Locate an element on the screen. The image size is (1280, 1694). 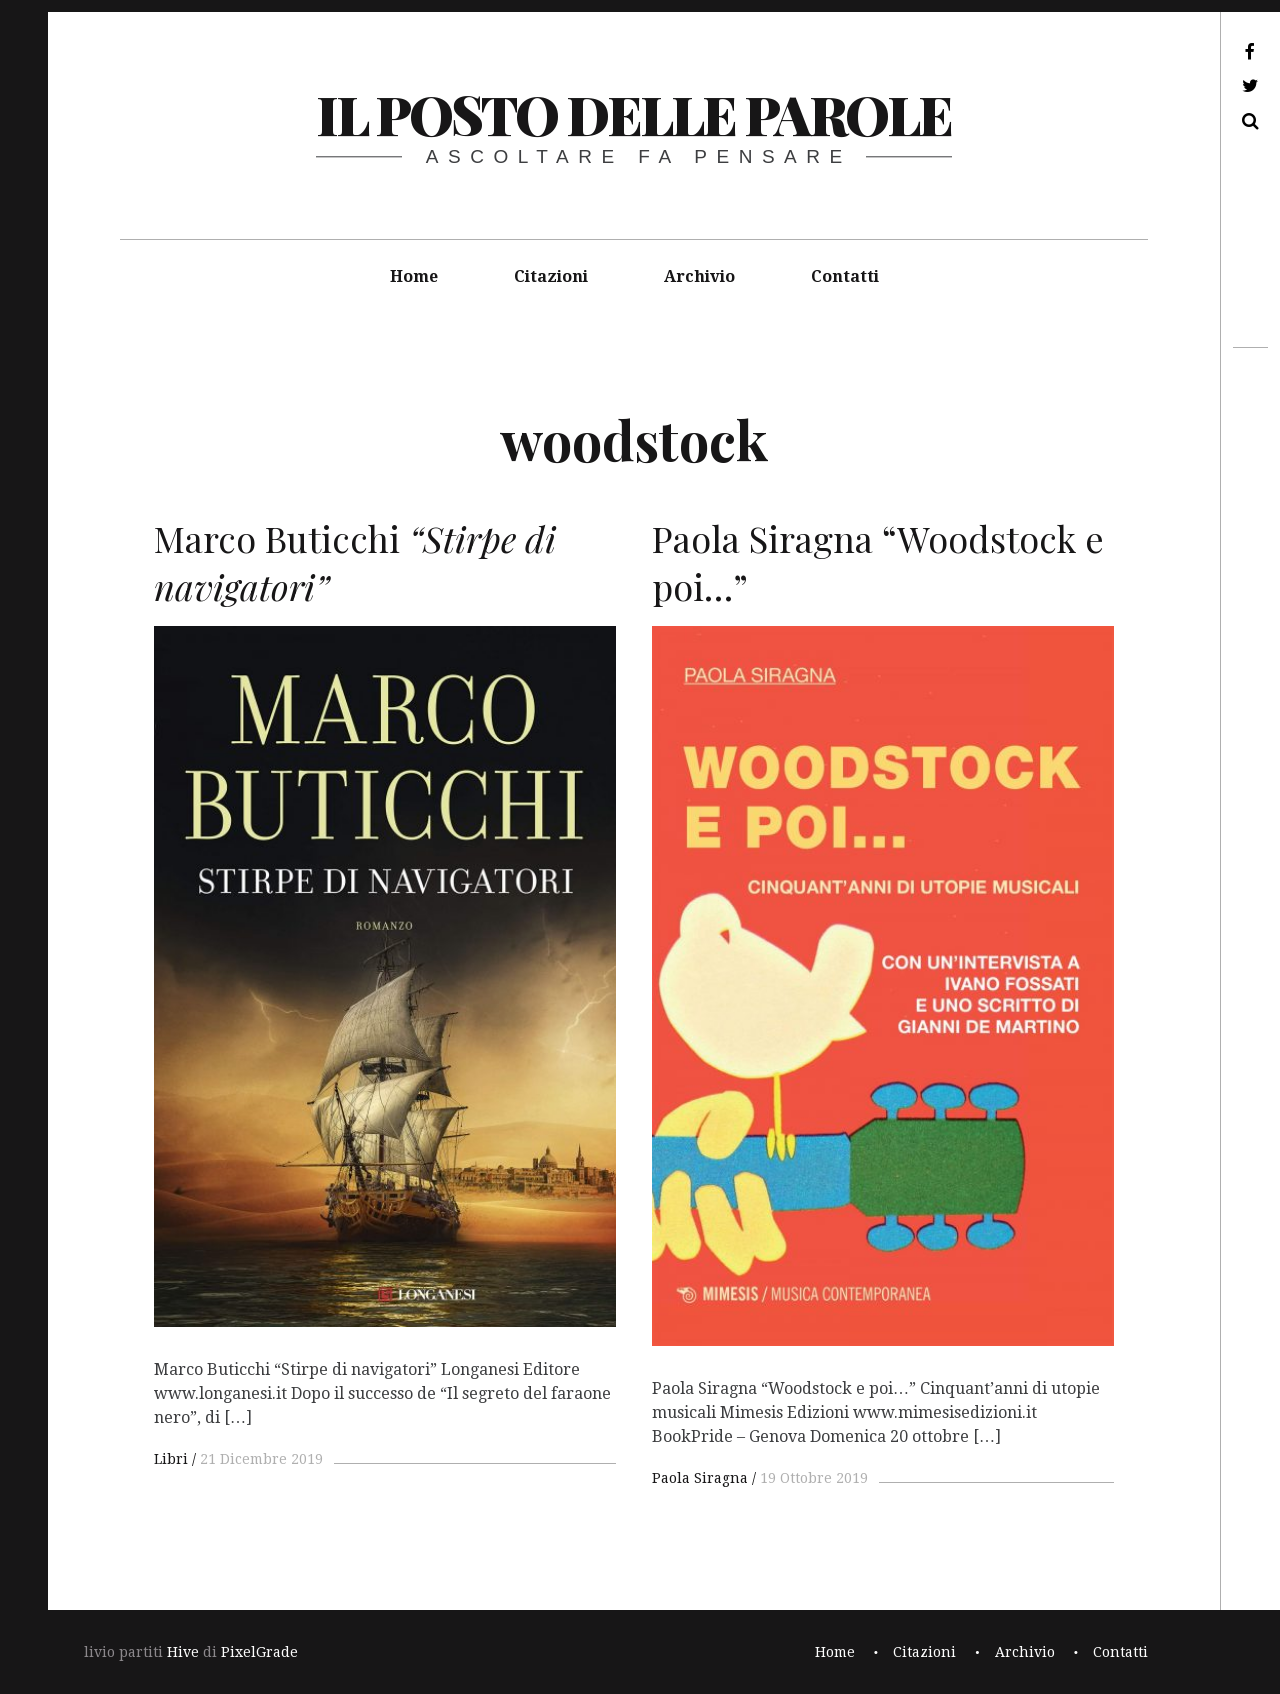
Hive is located at coordinates (183, 1652).